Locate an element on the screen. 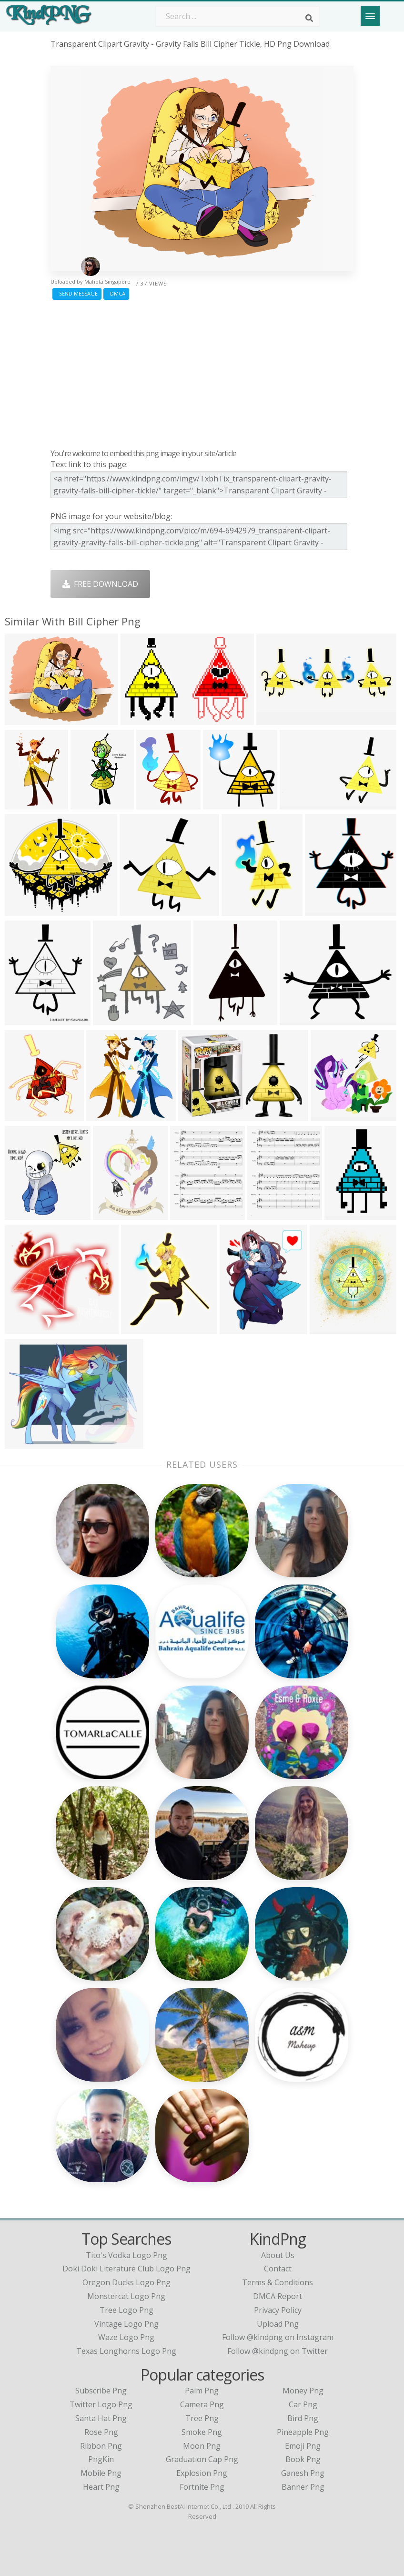 The image size is (404, 2576). Twitter Logo Png is located at coordinates (101, 2404).